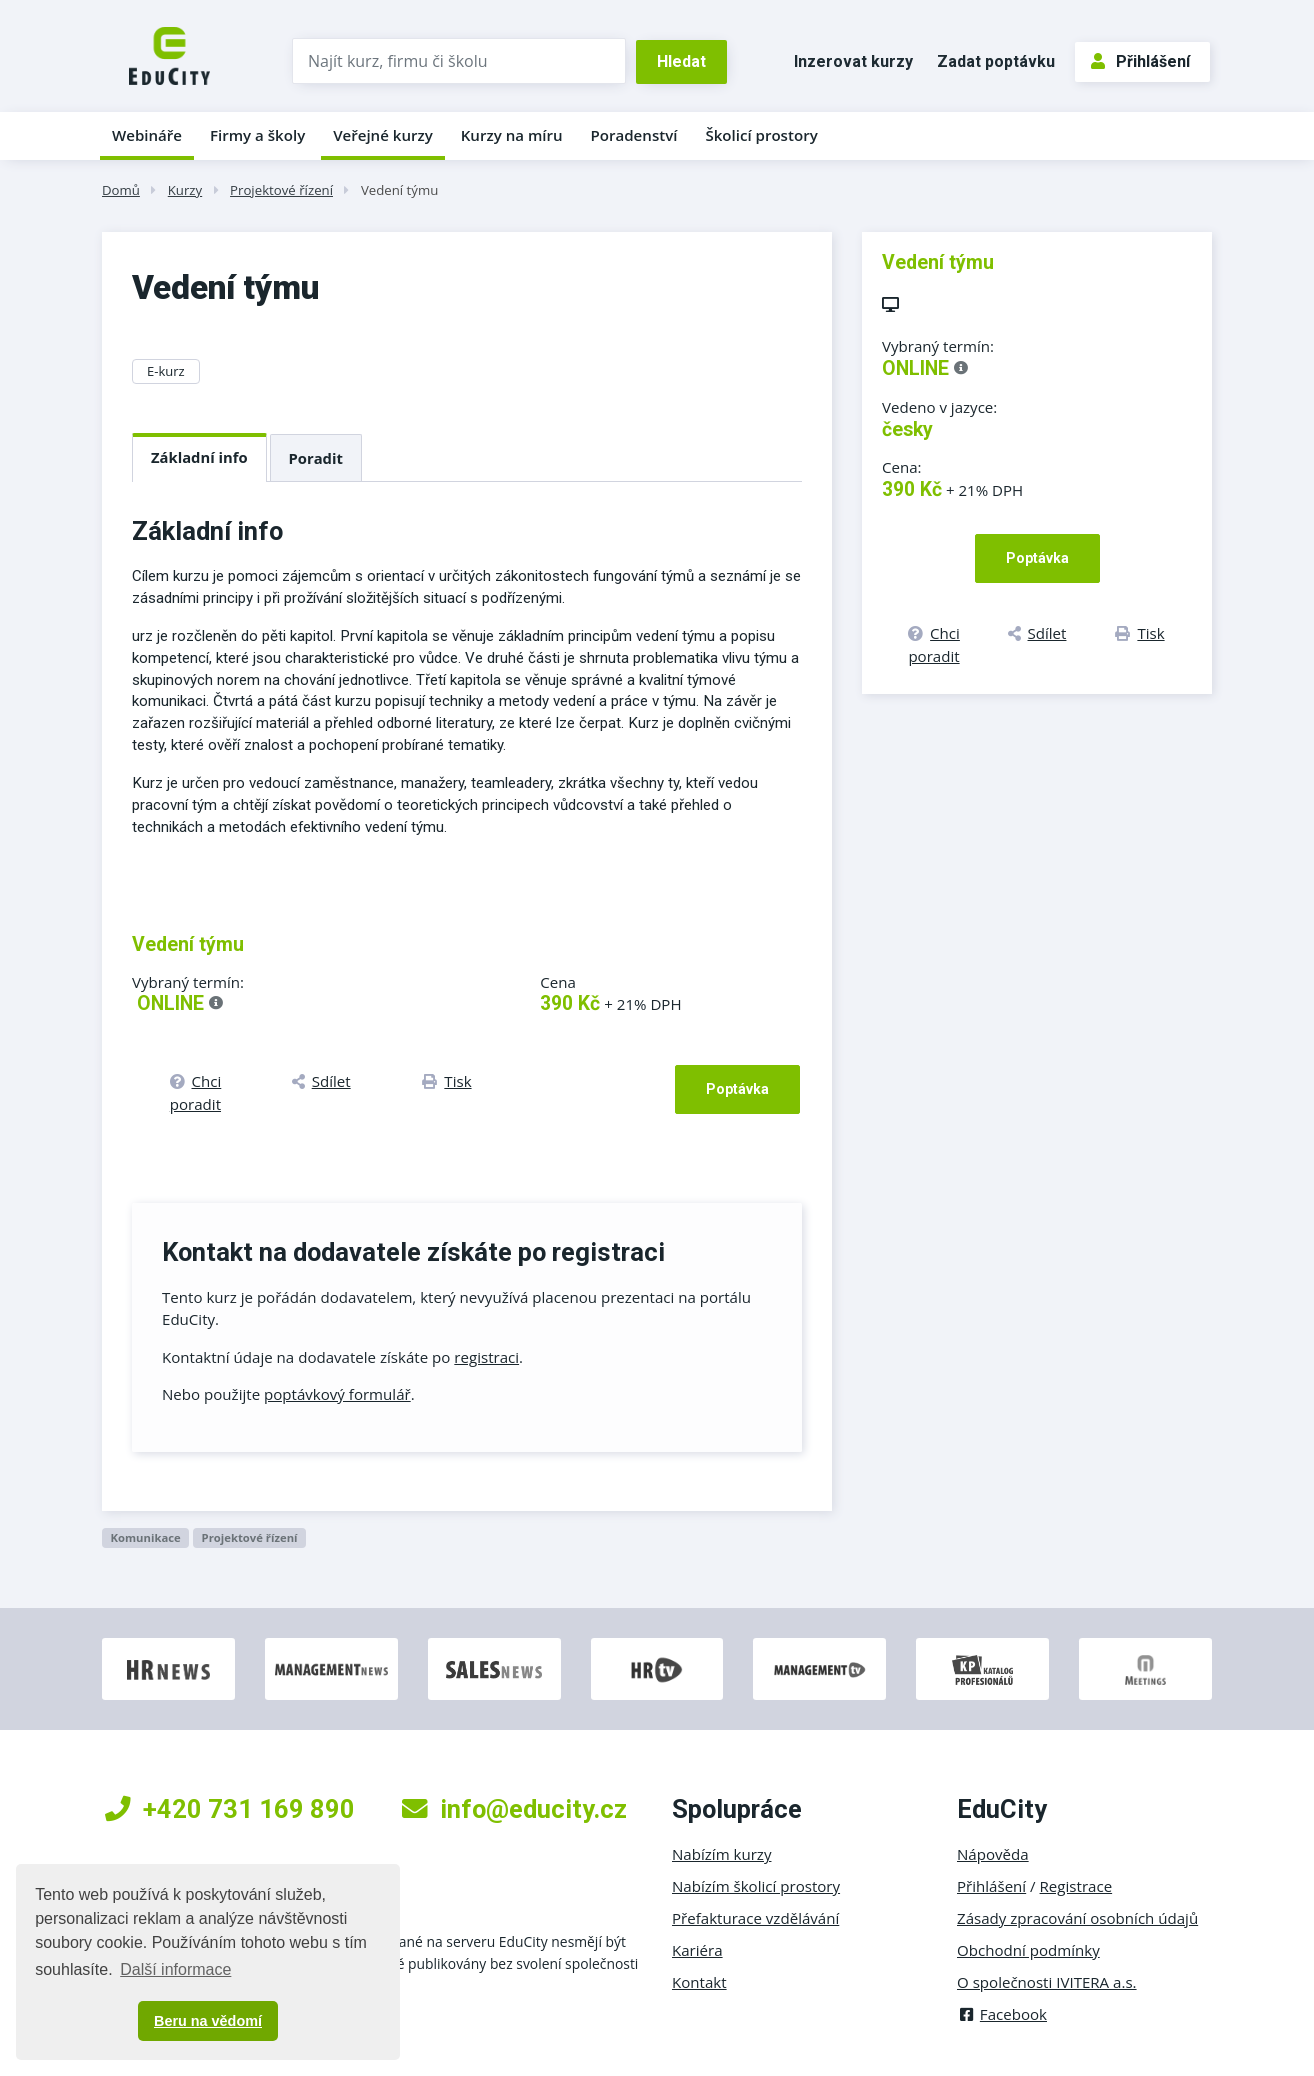 This screenshot has height=2076, width=1314. I want to click on Projektové řízení, so click(281, 190).